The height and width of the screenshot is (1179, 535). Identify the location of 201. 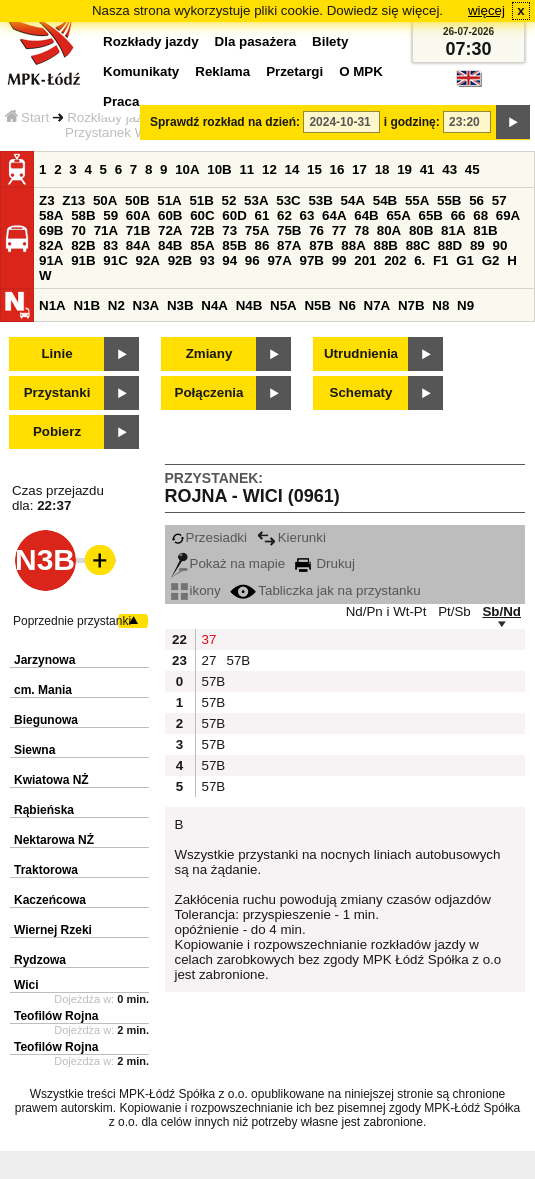
(365, 260).